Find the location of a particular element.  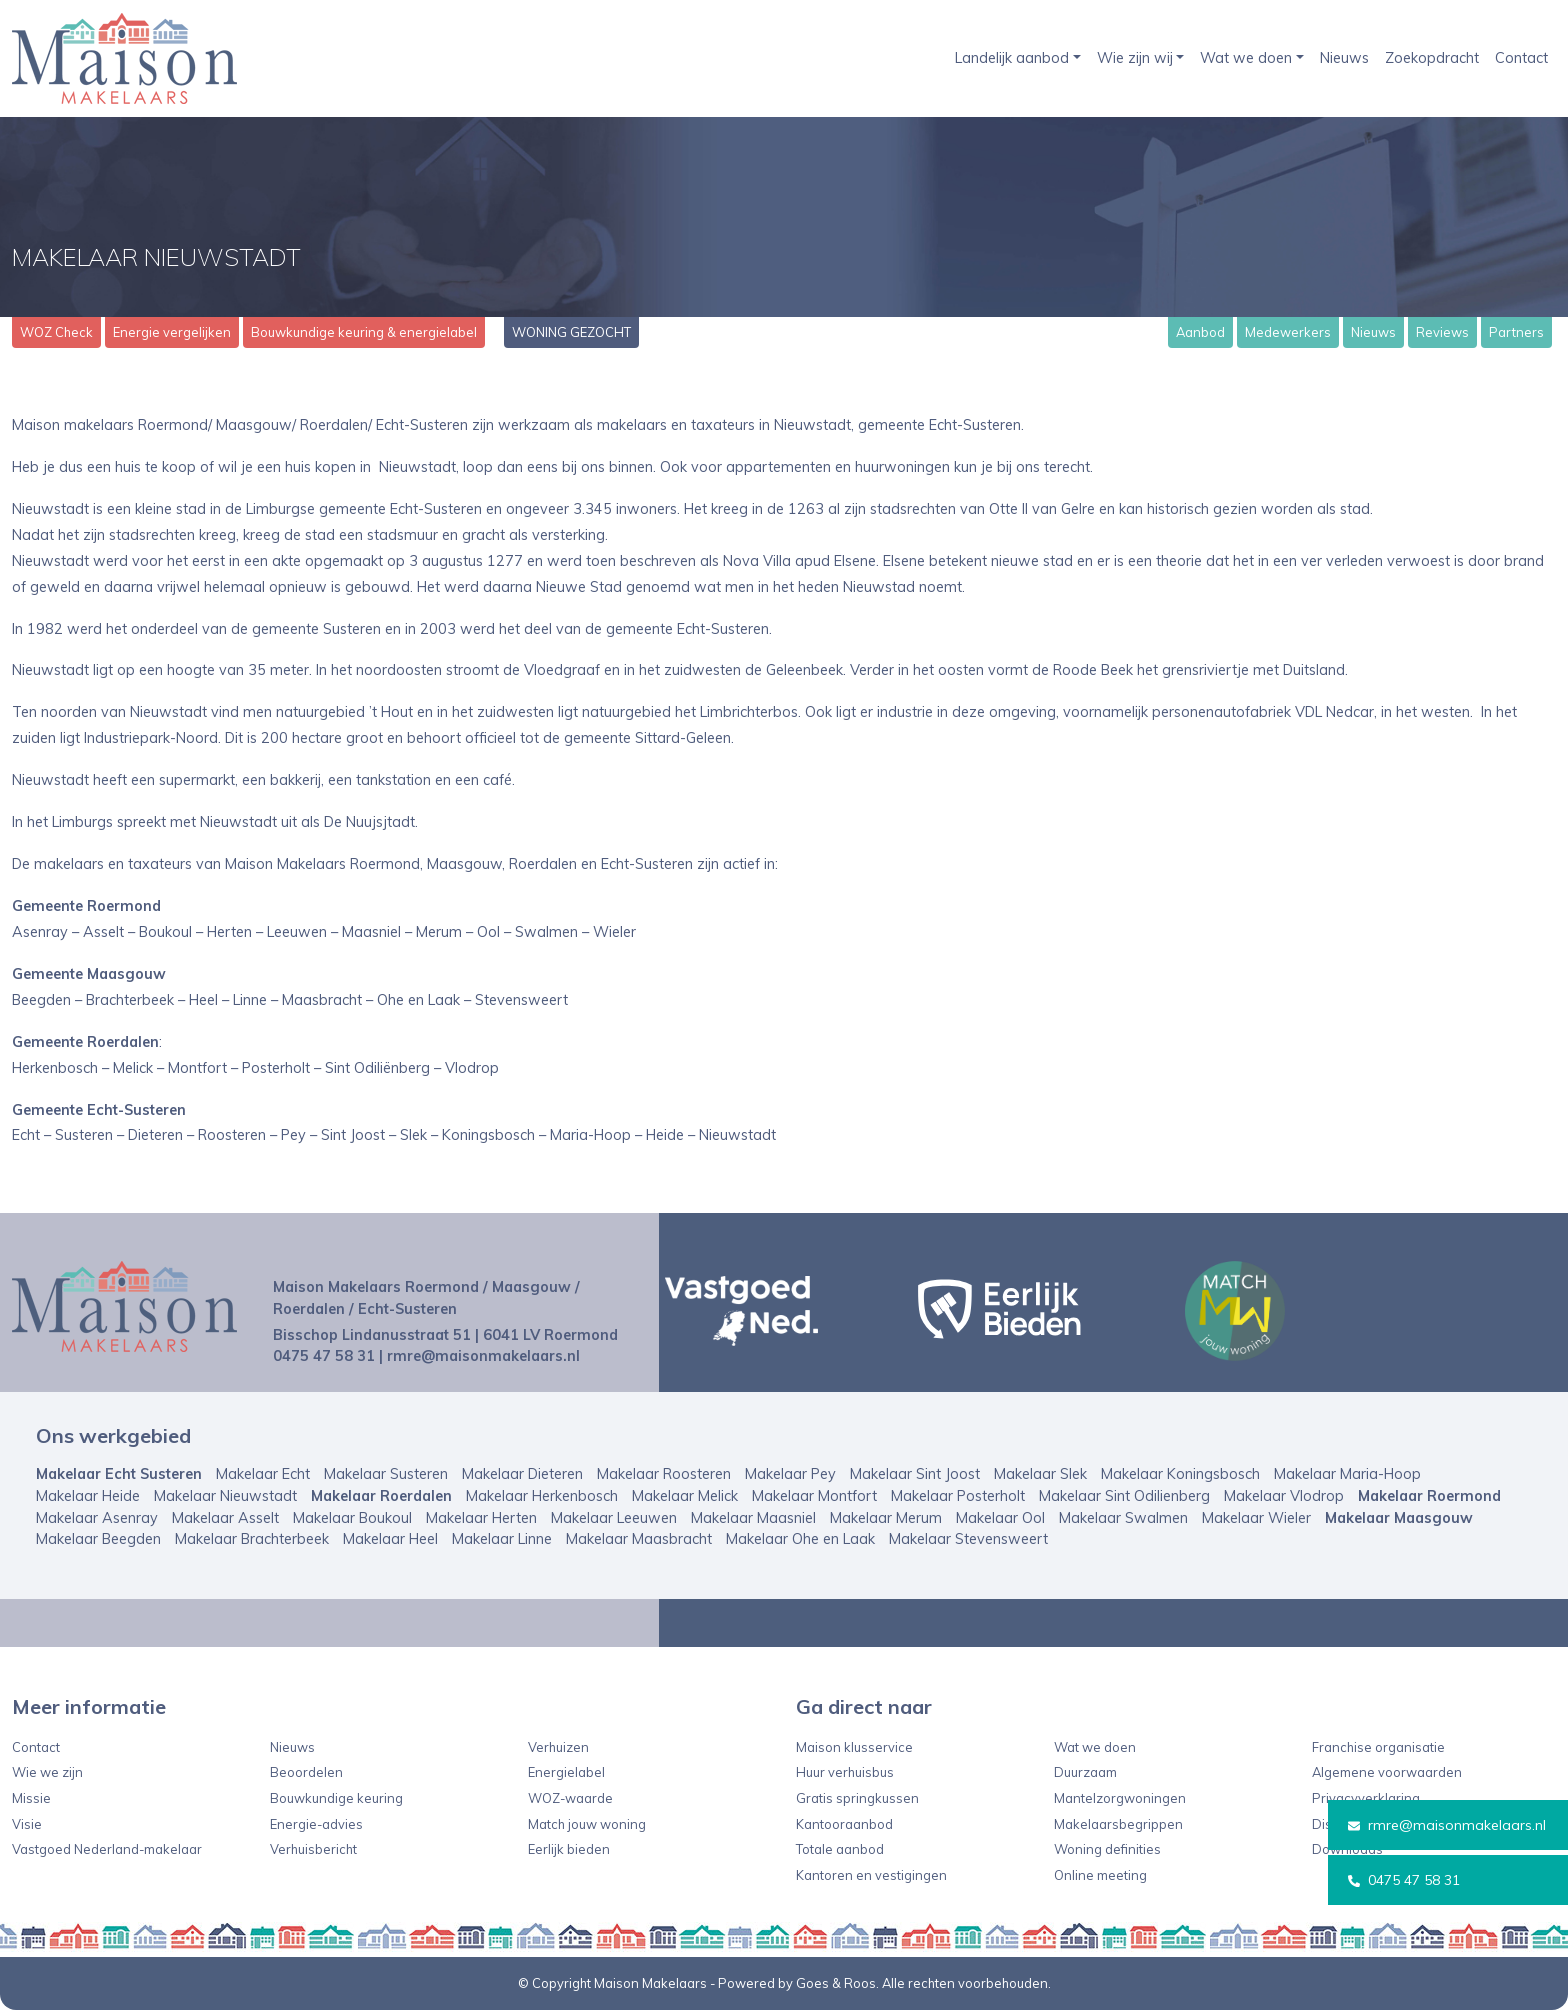

Online meeting is located at coordinates (1100, 1875).